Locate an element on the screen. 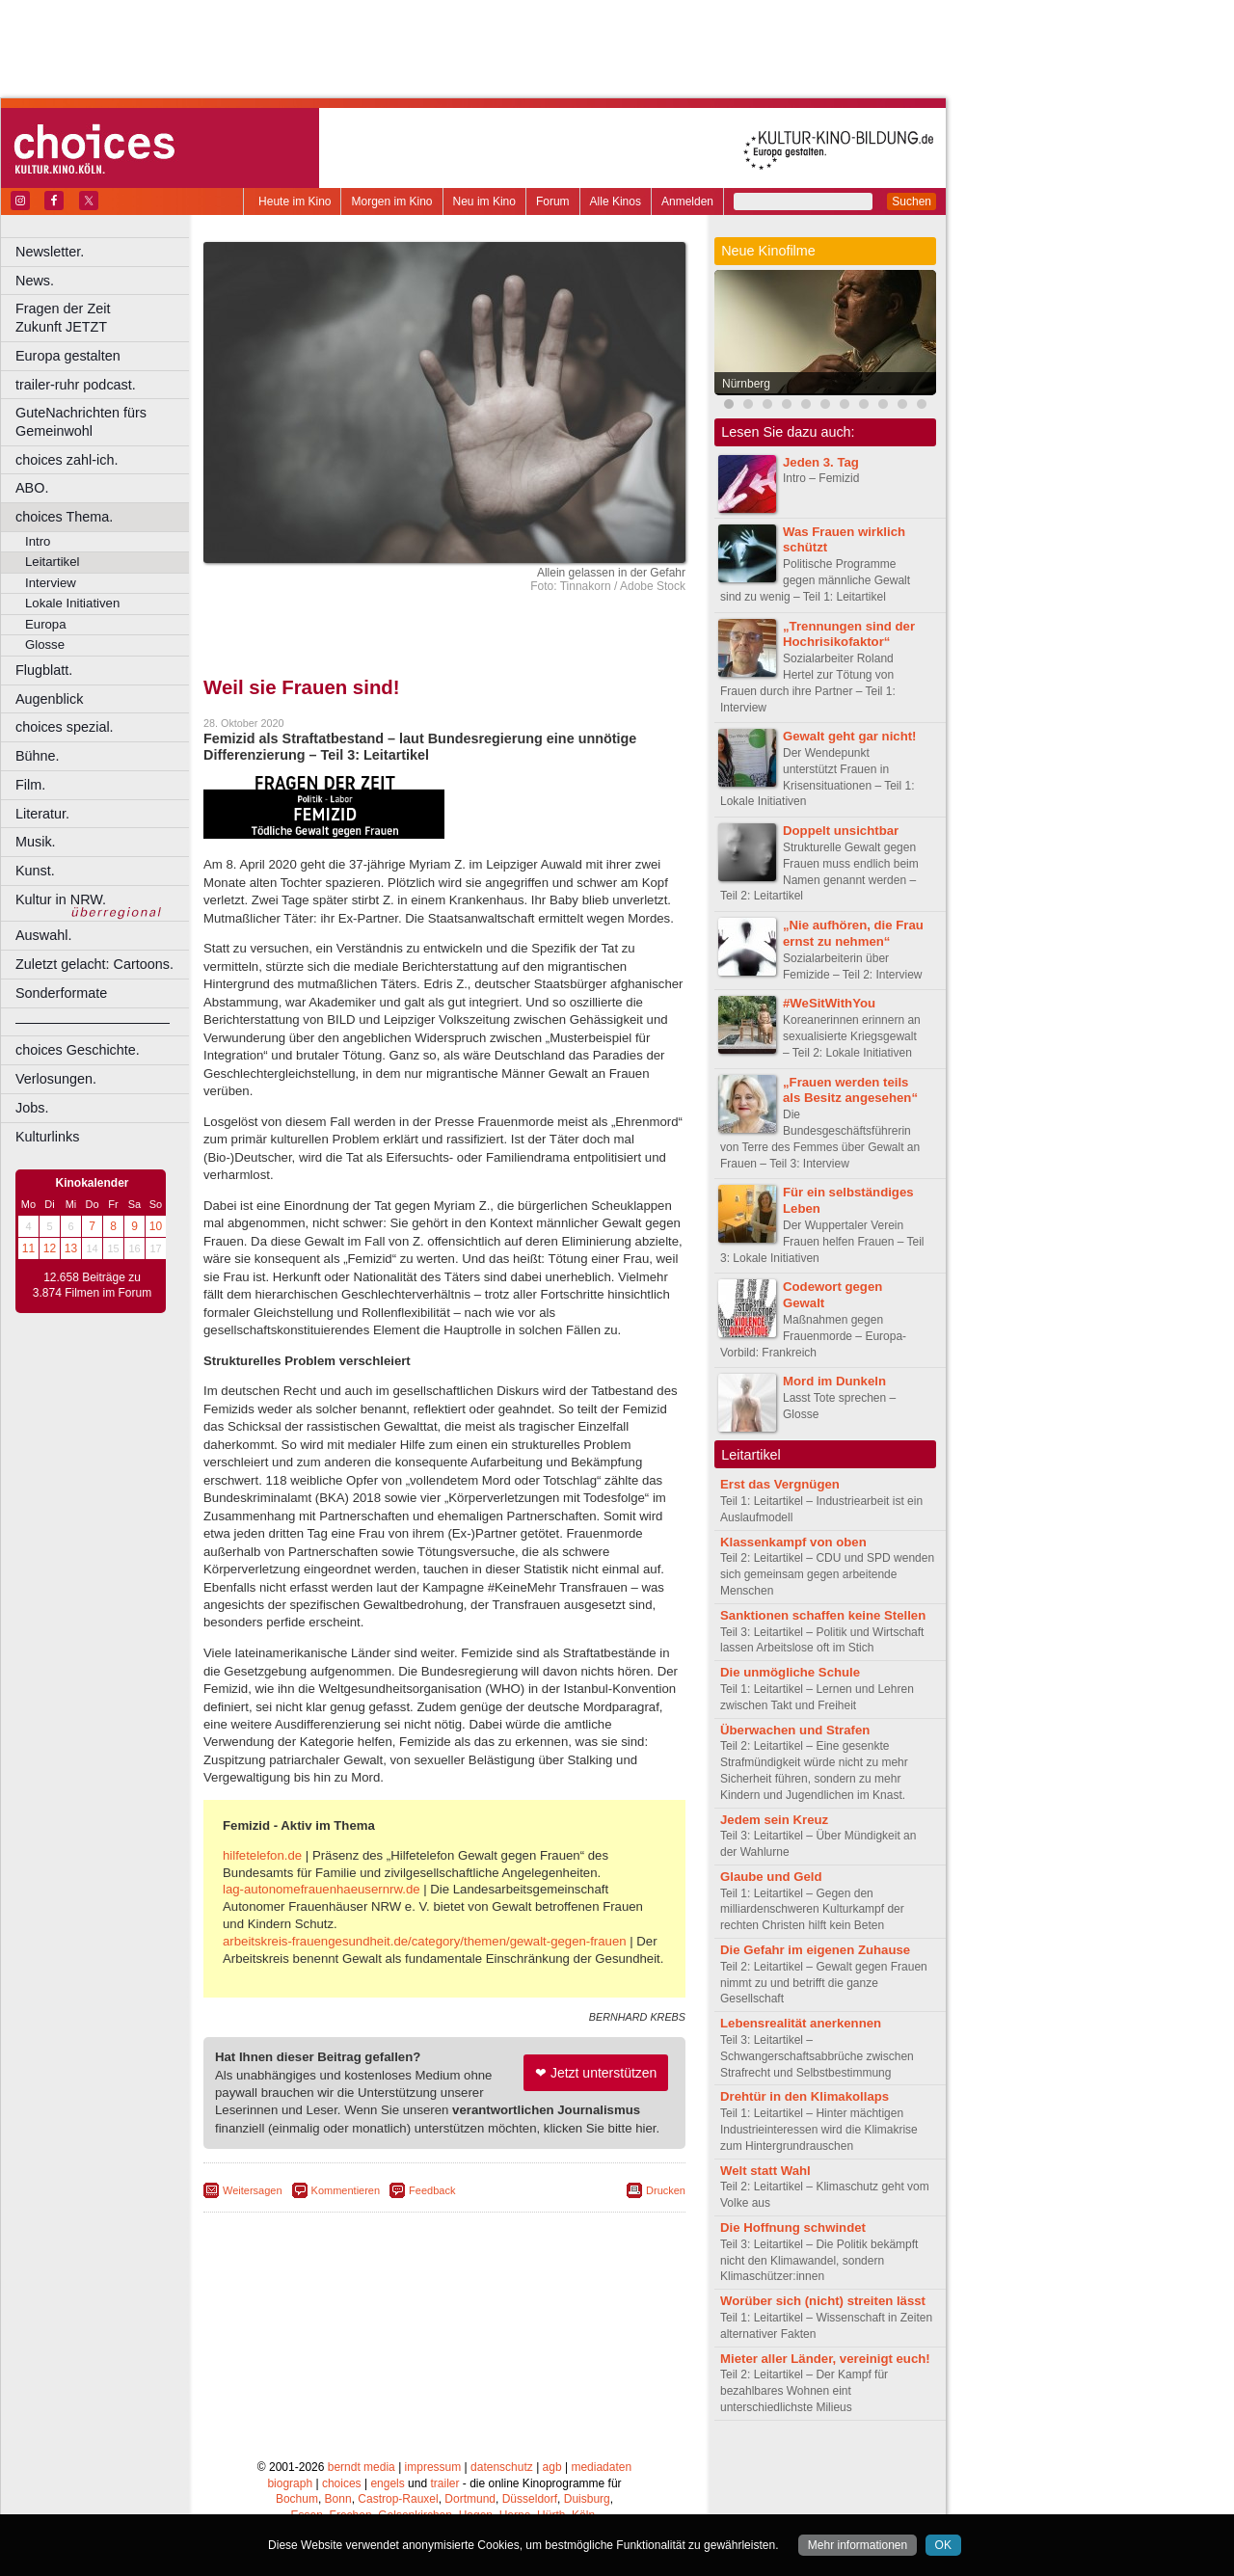 The height and width of the screenshot is (2576, 1234). Bochum is located at coordinates (297, 2499).